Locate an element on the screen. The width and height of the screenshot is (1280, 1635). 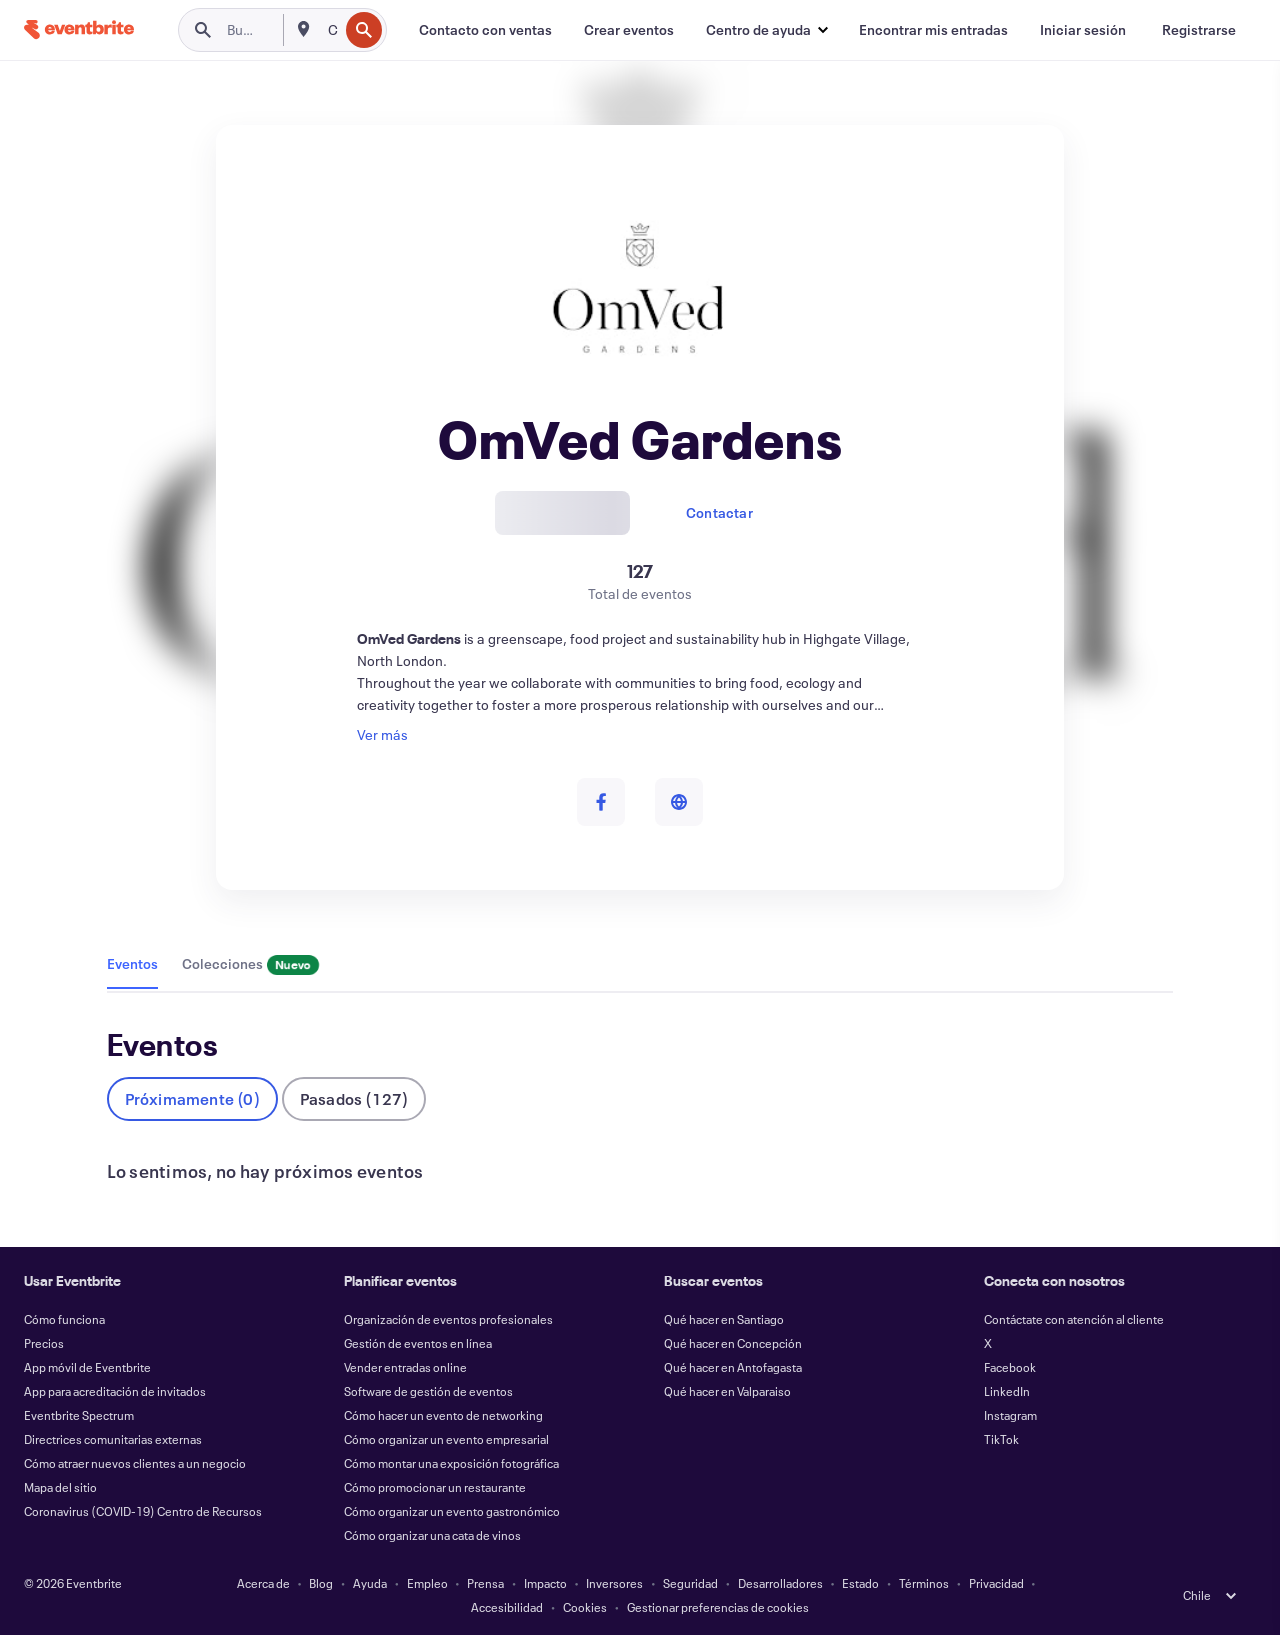
Gestionar preferencias de cookies is located at coordinates (718, 1607).